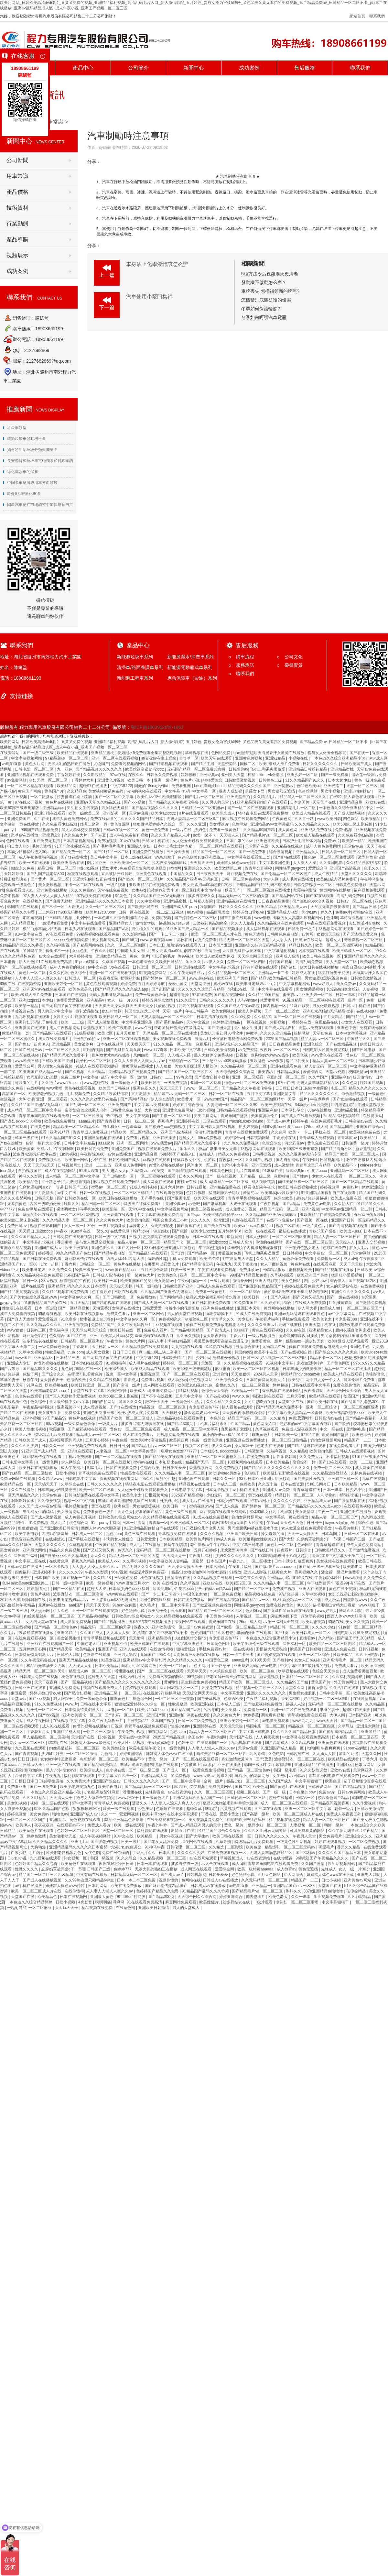 Image resolution: width=388 pixels, height=2576 pixels. I want to click on 娇妻被绑在桌上蹂躏, so click(159, 758).